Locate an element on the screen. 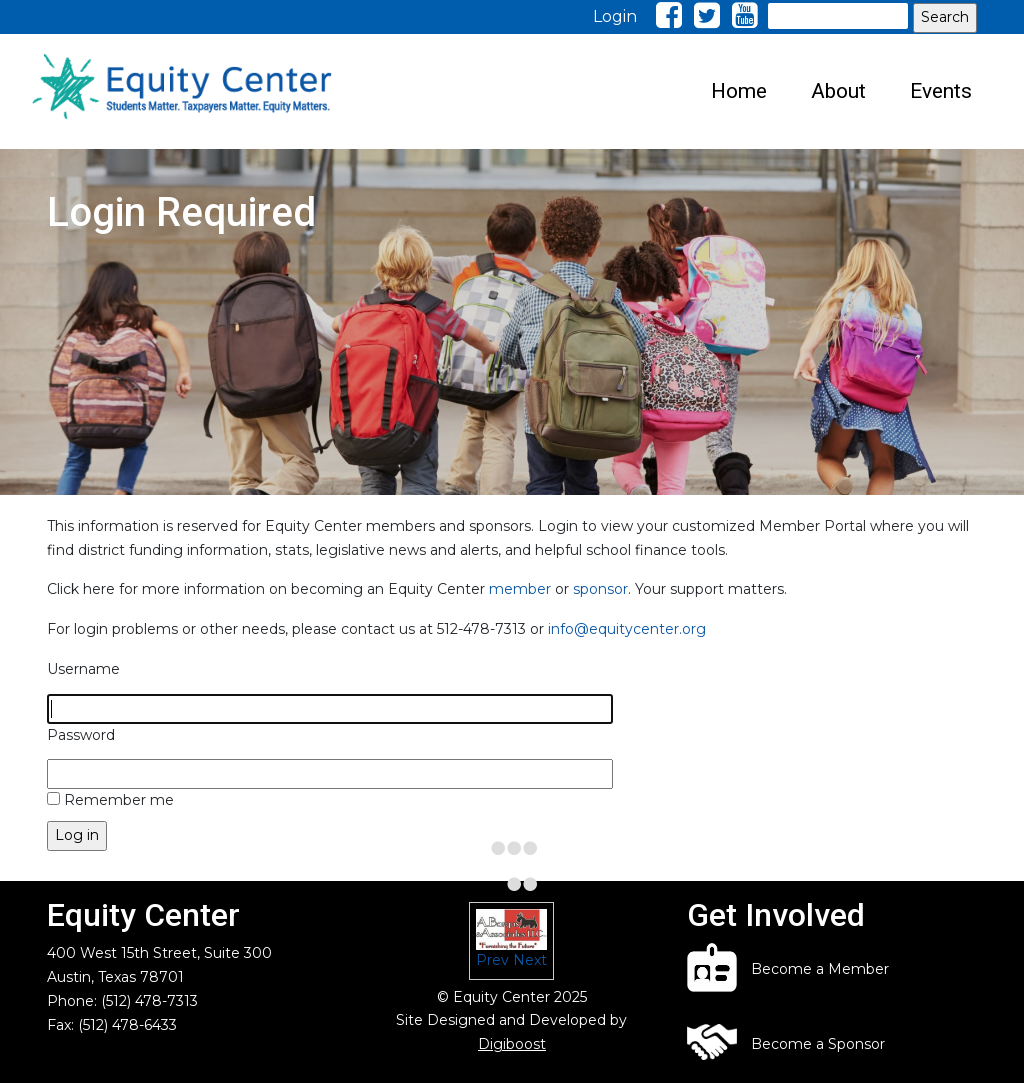 The image size is (1024, 1083). Events is located at coordinates (941, 91).